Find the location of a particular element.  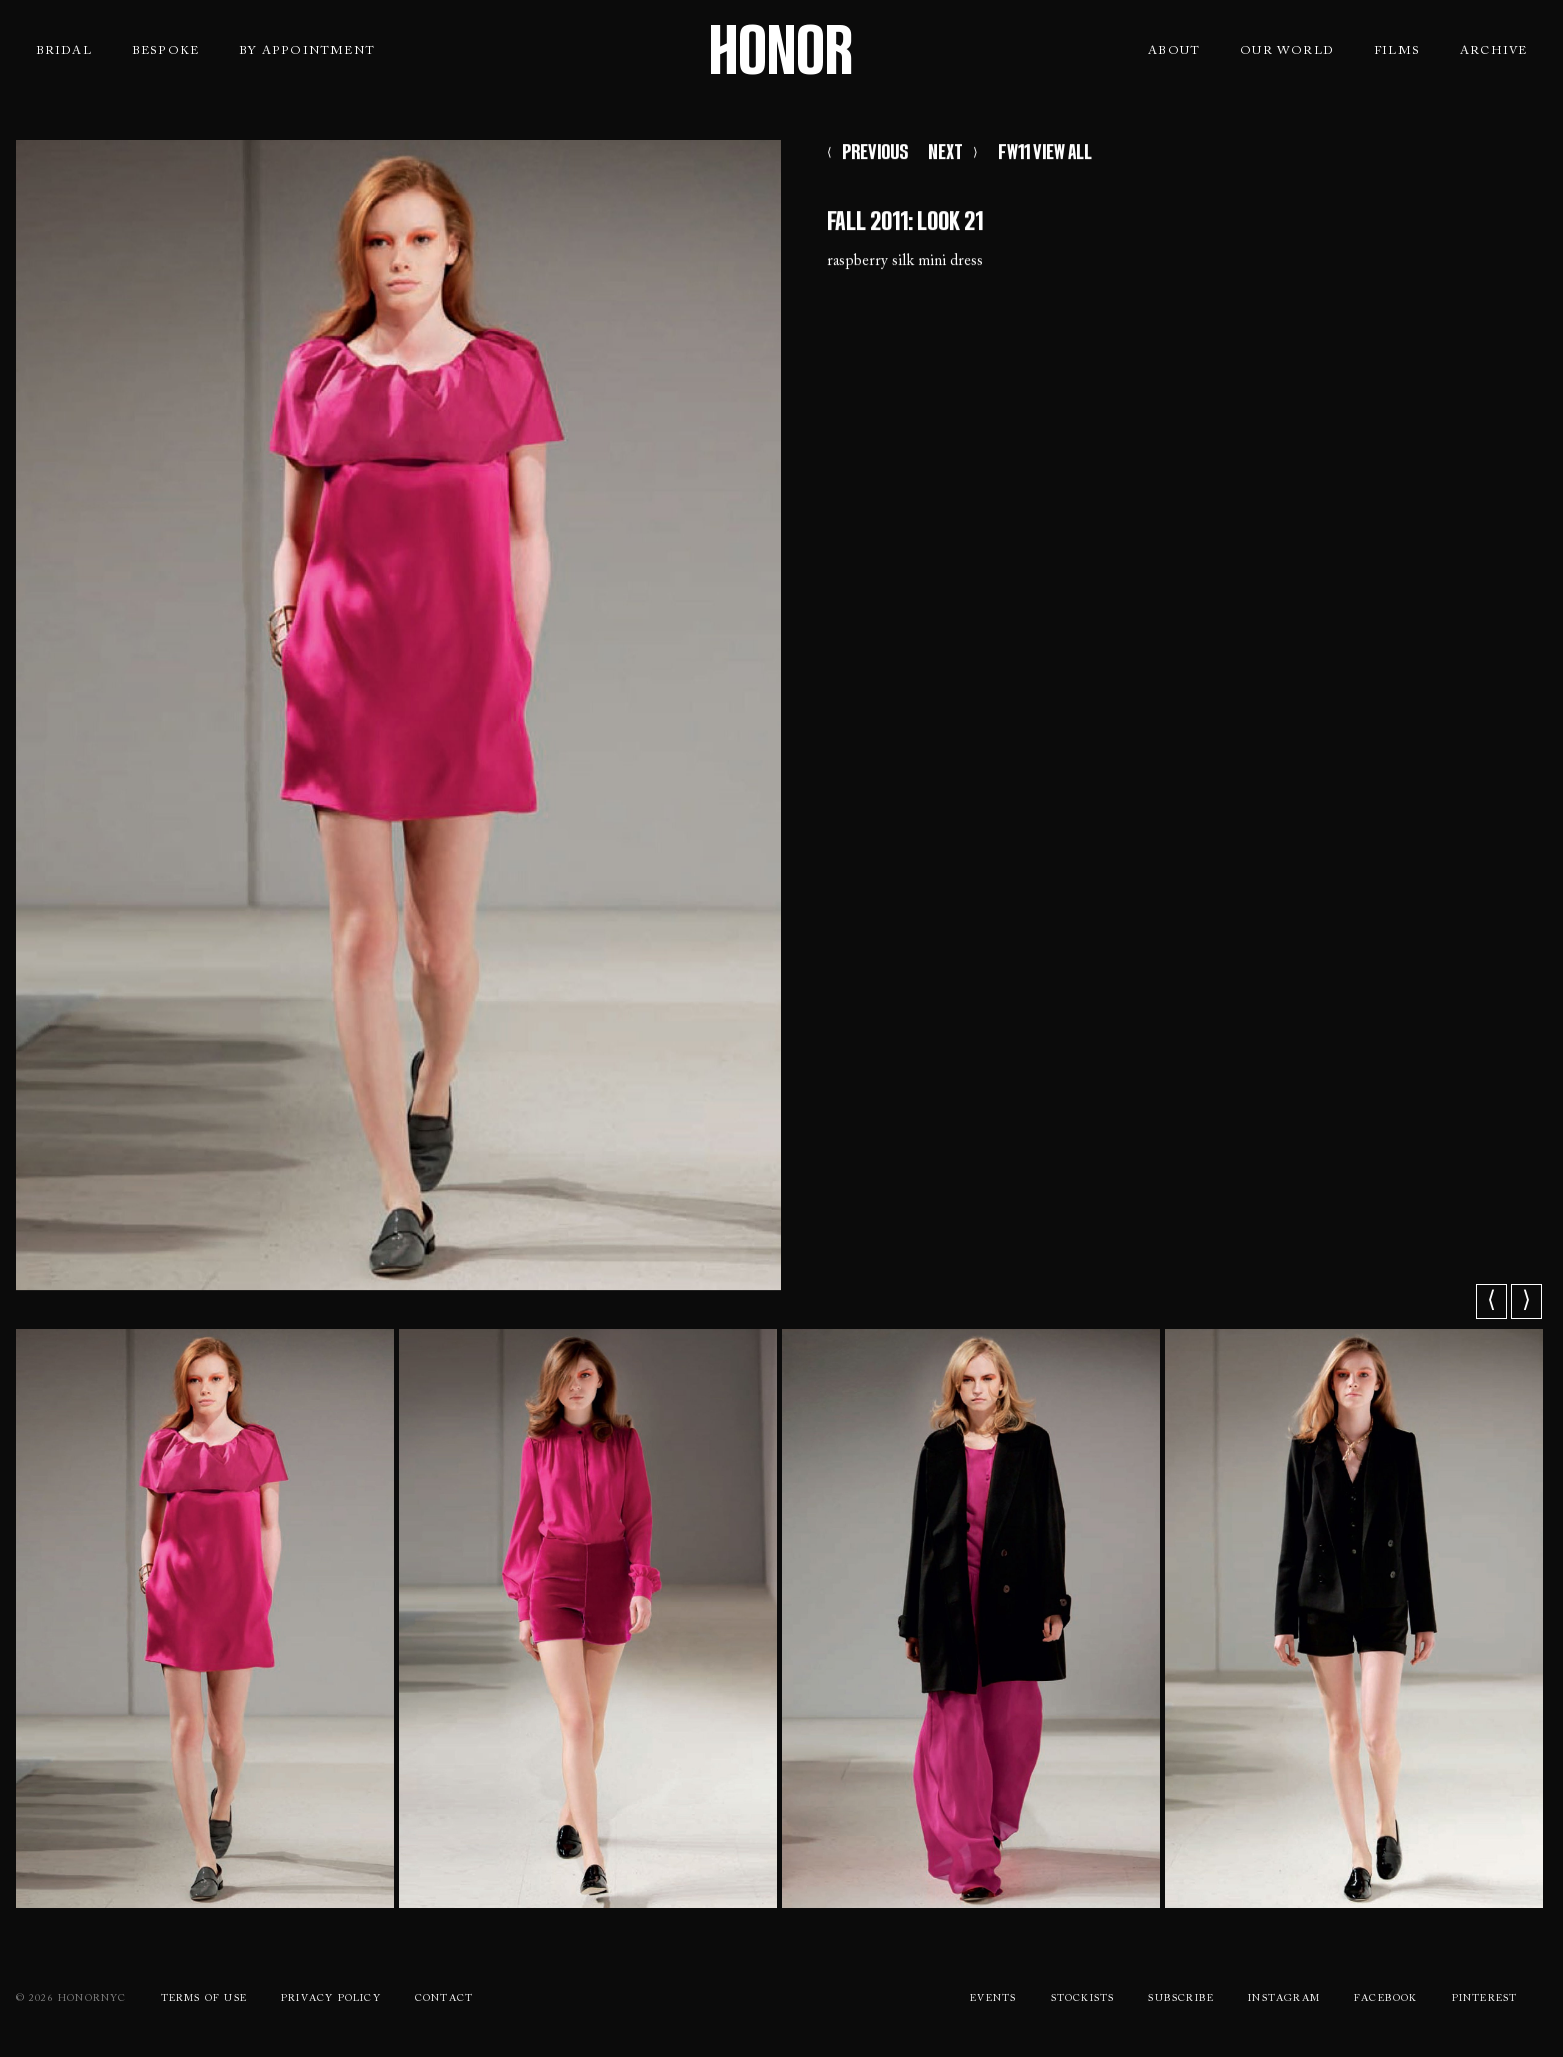

Bridal is located at coordinates (64, 51).